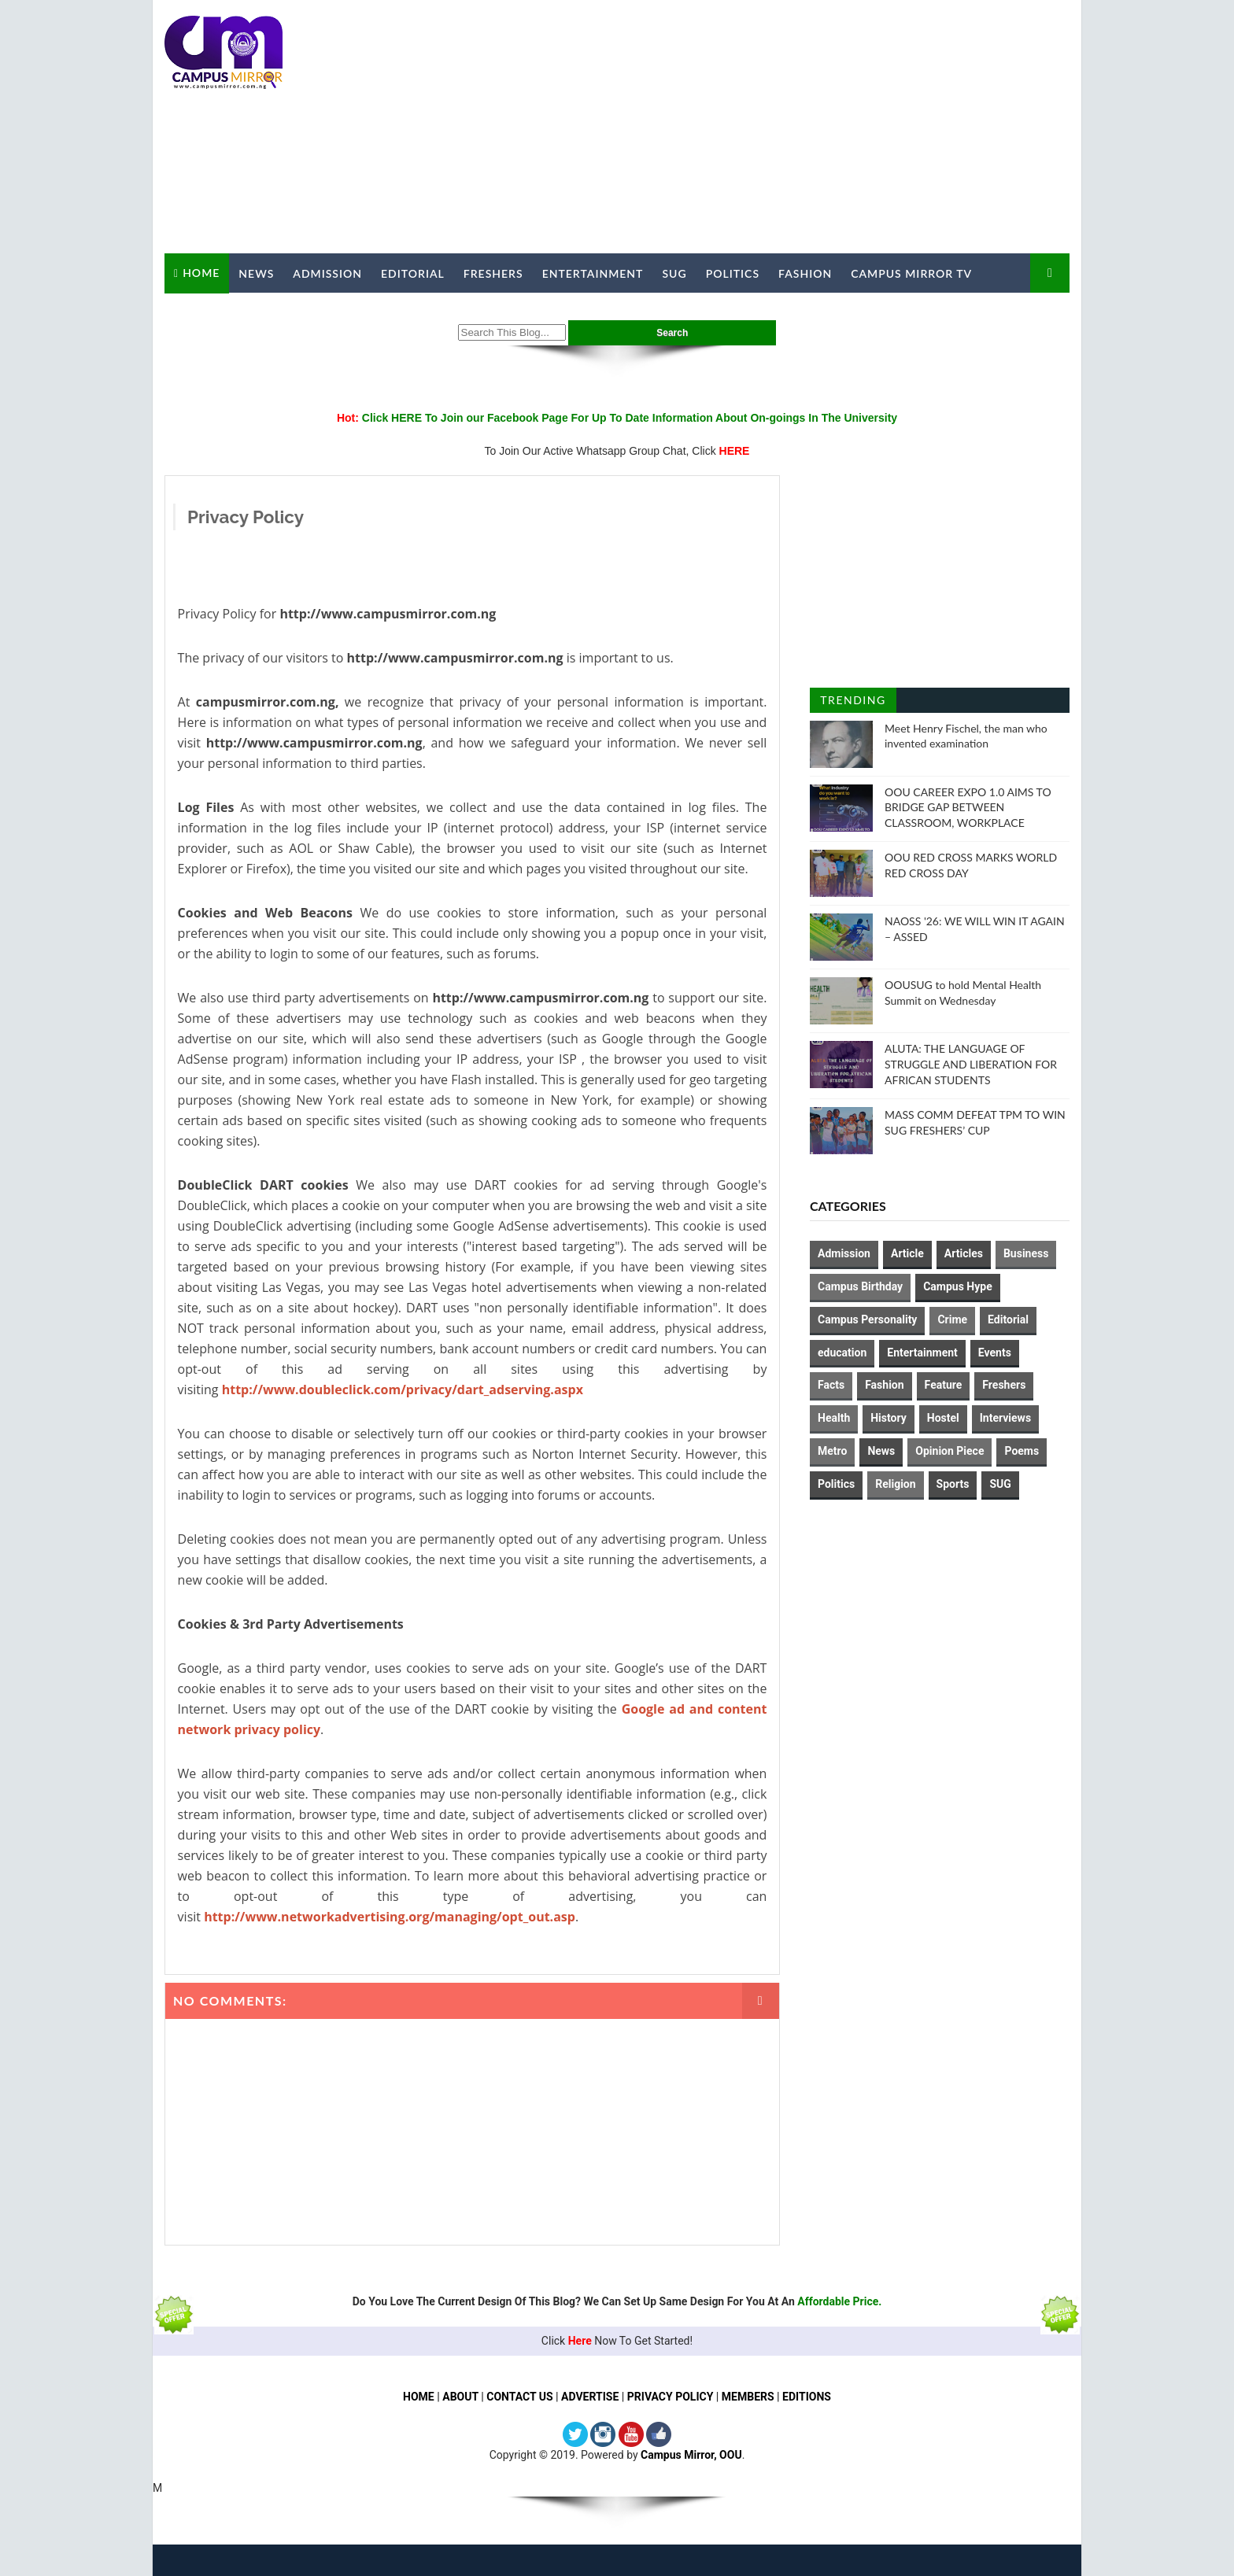 Image resolution: width=1234 pixels, height=2576 pixels. Describe the element at coordinates (943, 1384) in the screenshot. I see `Feature` at that location.